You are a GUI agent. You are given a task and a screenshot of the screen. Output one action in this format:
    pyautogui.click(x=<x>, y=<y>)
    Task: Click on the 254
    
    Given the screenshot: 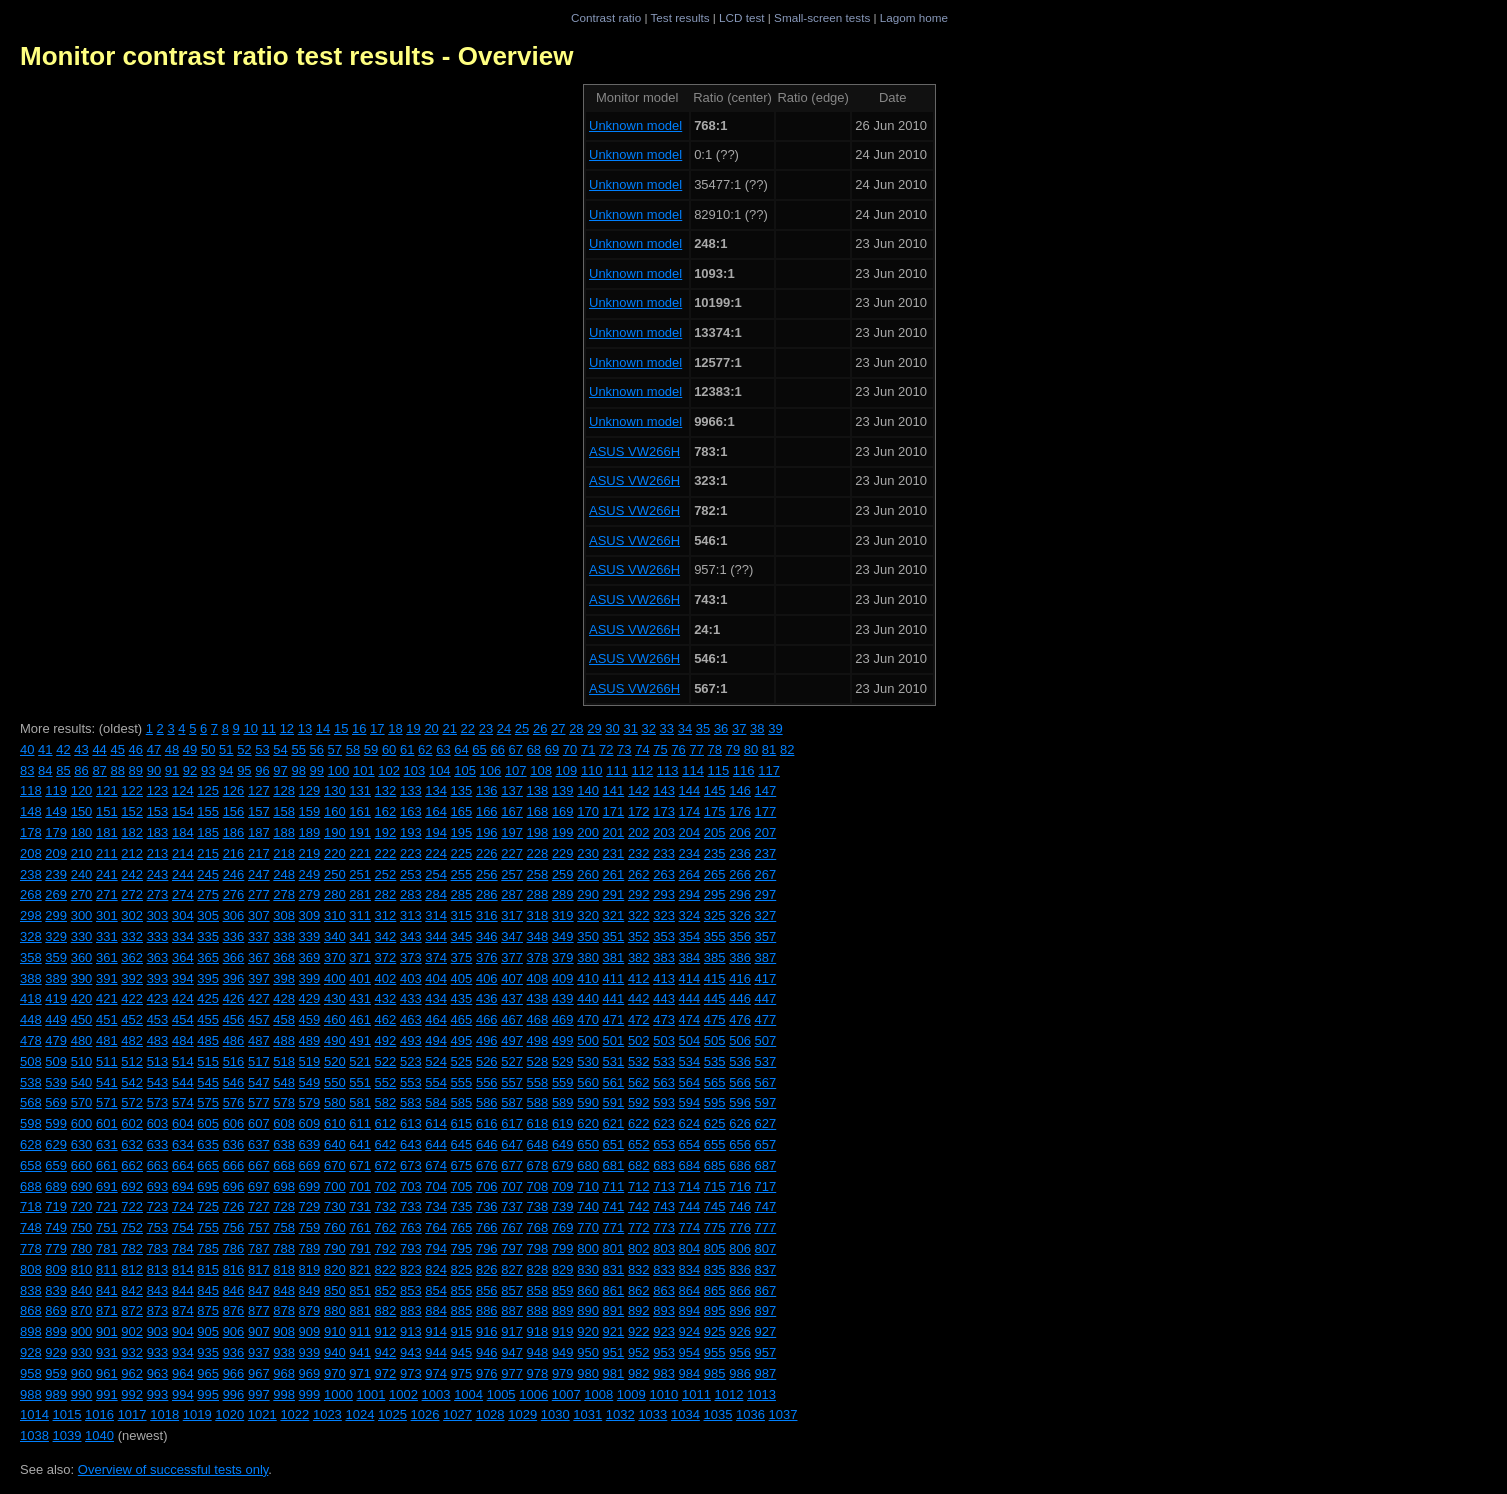 What is the action you would take?
    pyautogui.click(x=436, y=874)
    